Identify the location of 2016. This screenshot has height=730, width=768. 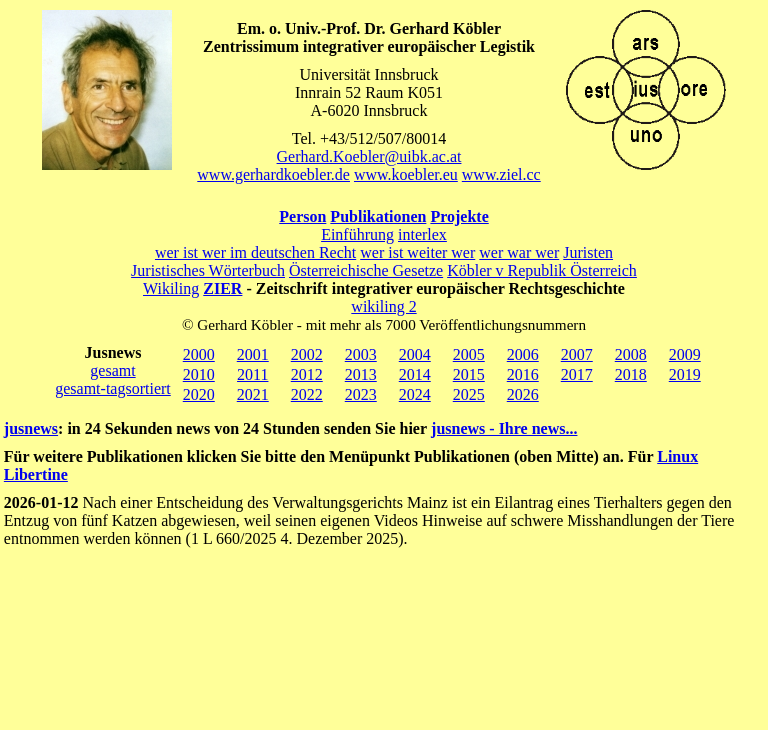
(523, 374).